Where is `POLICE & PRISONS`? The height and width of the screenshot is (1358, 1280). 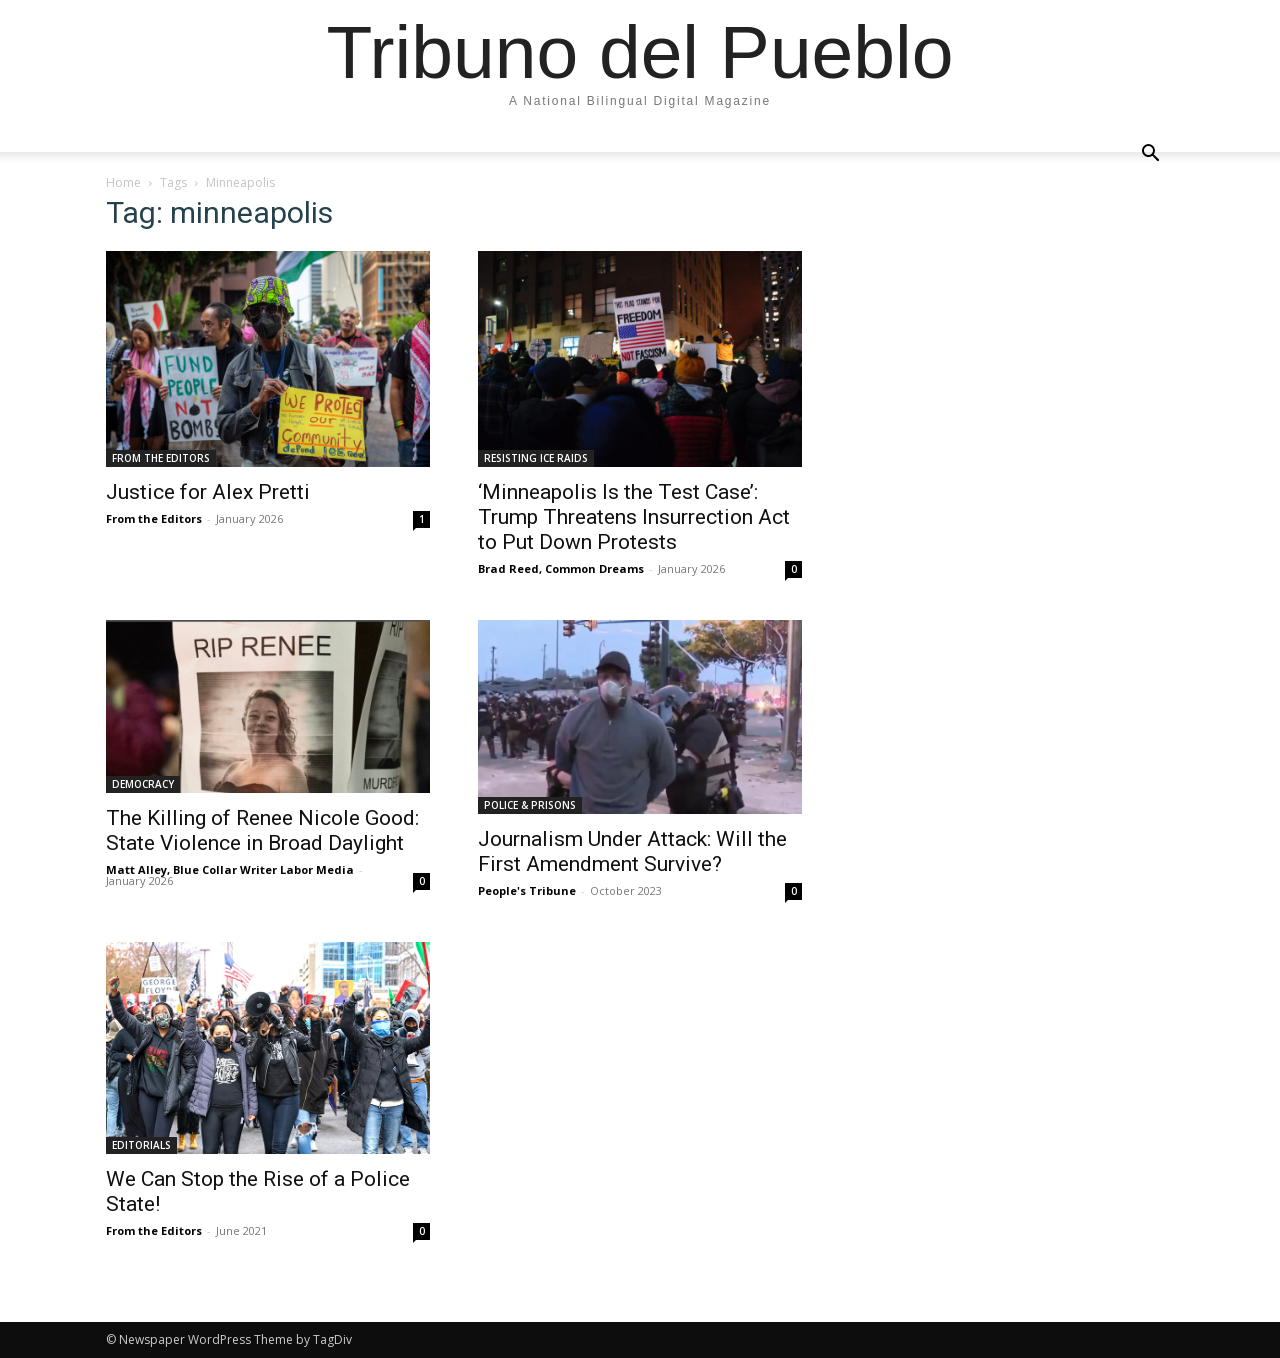
POLICE & PRISONS is located at coordinates (530, 805).